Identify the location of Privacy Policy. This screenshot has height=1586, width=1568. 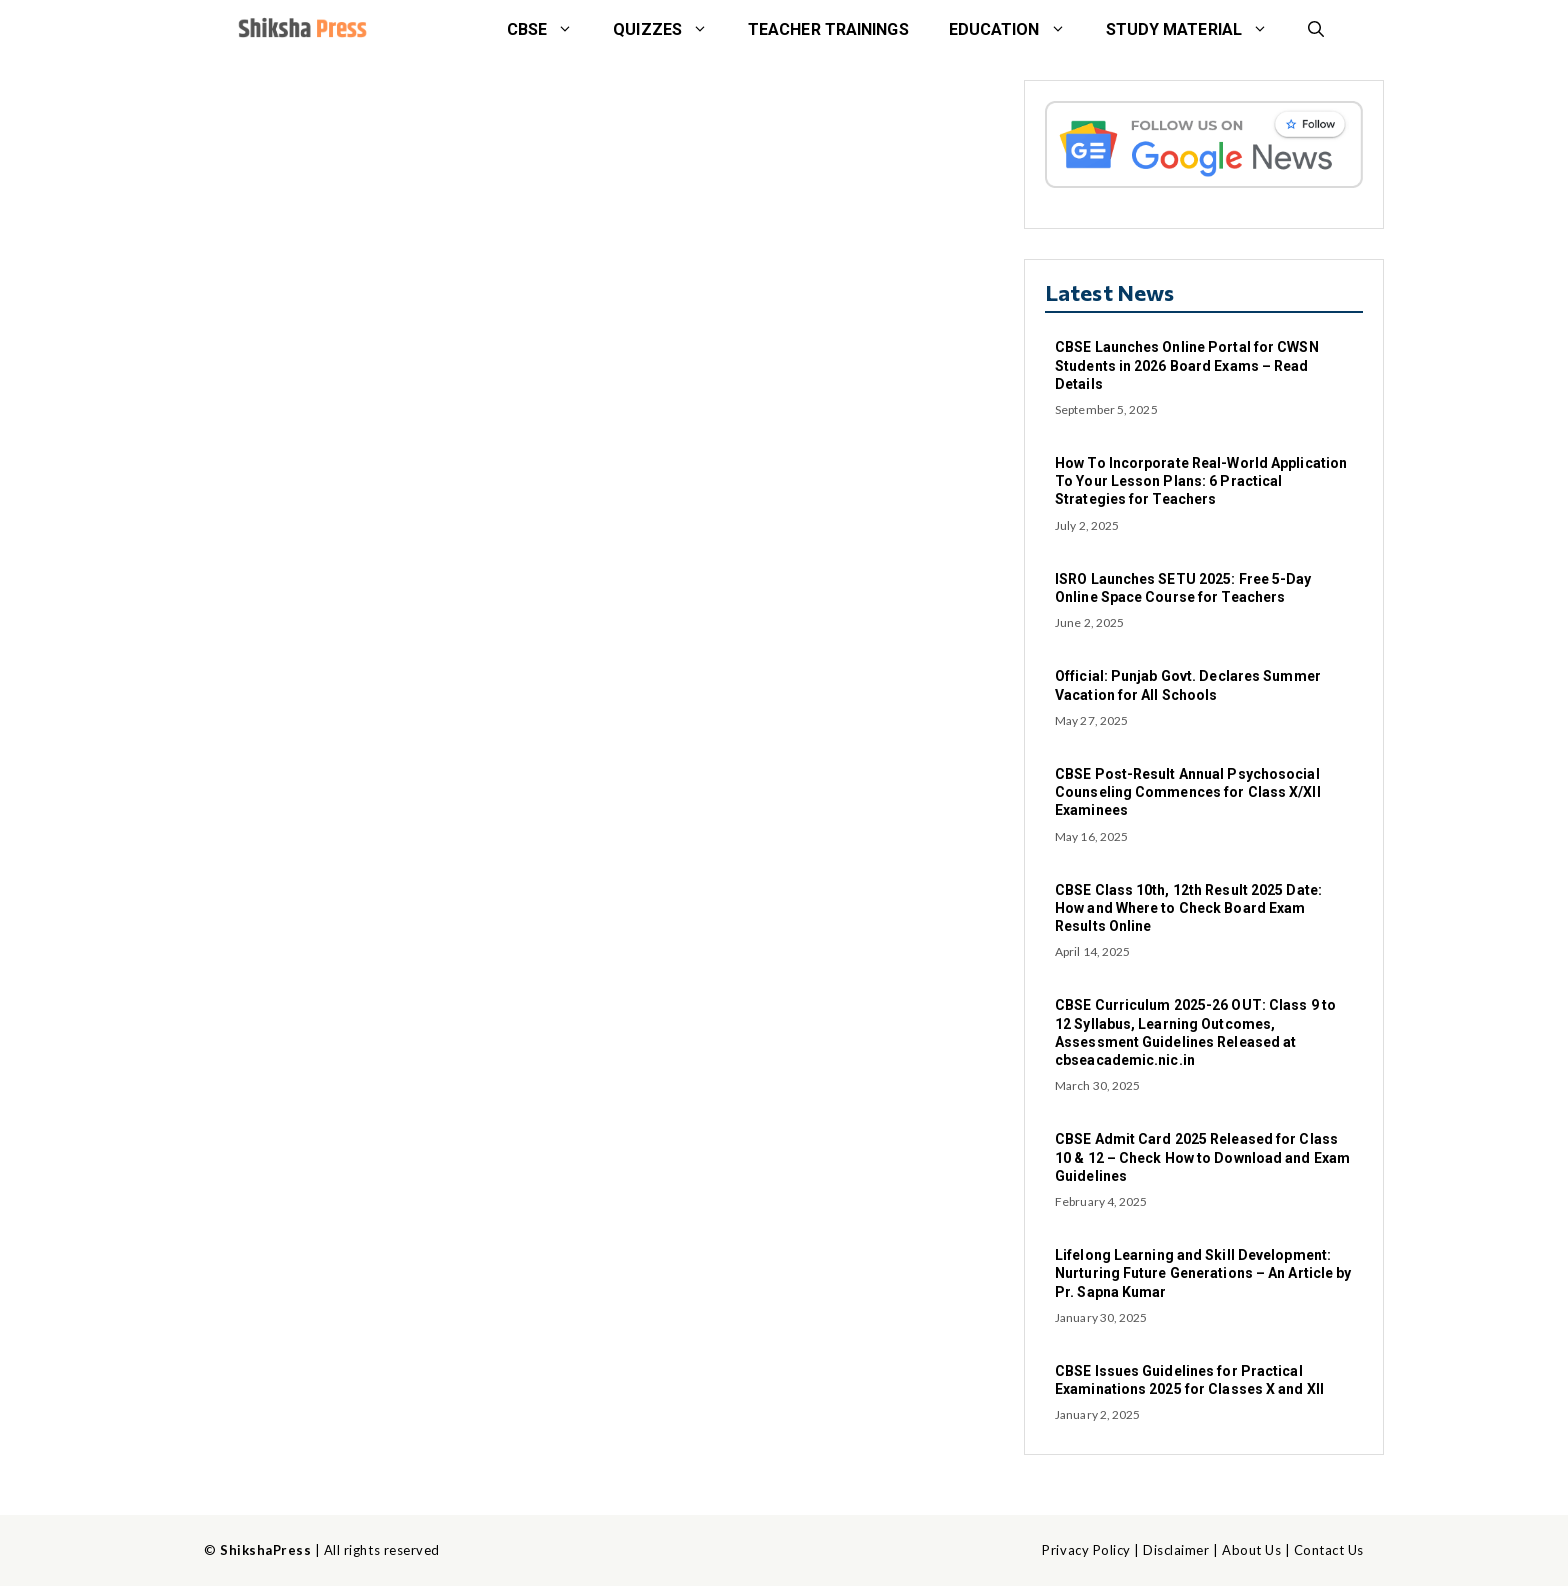
(1086, 1550).